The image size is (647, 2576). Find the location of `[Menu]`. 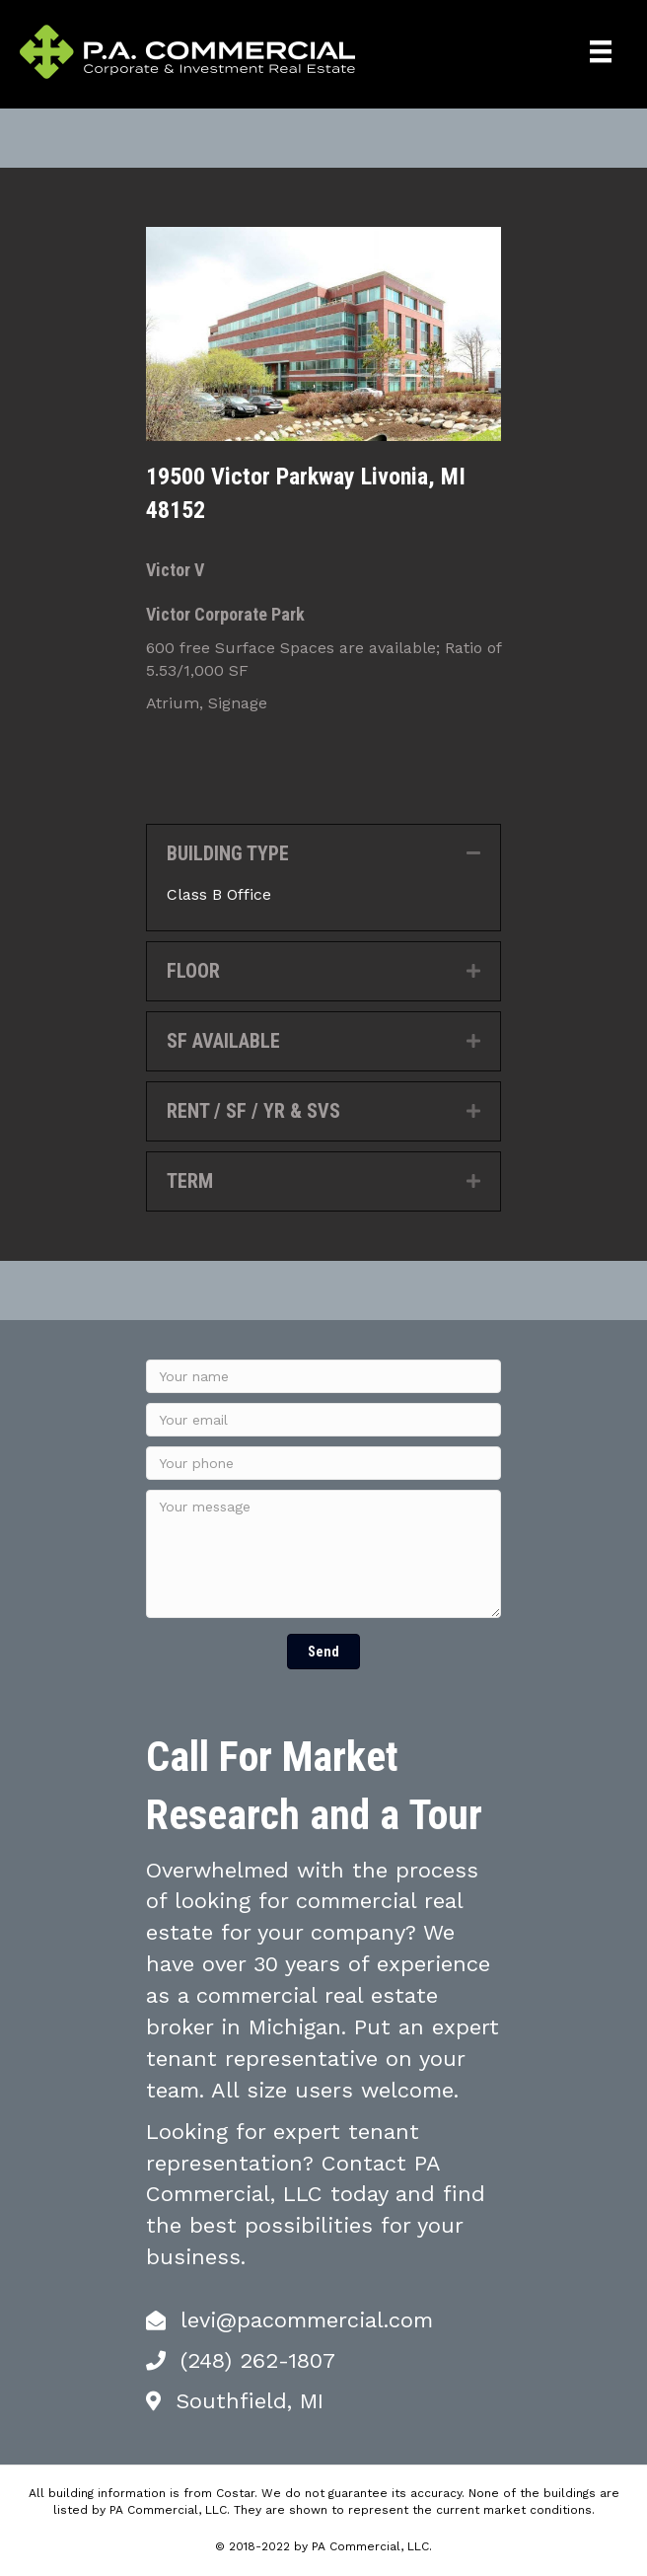

[Menu] is located at coordinates (600, 51).